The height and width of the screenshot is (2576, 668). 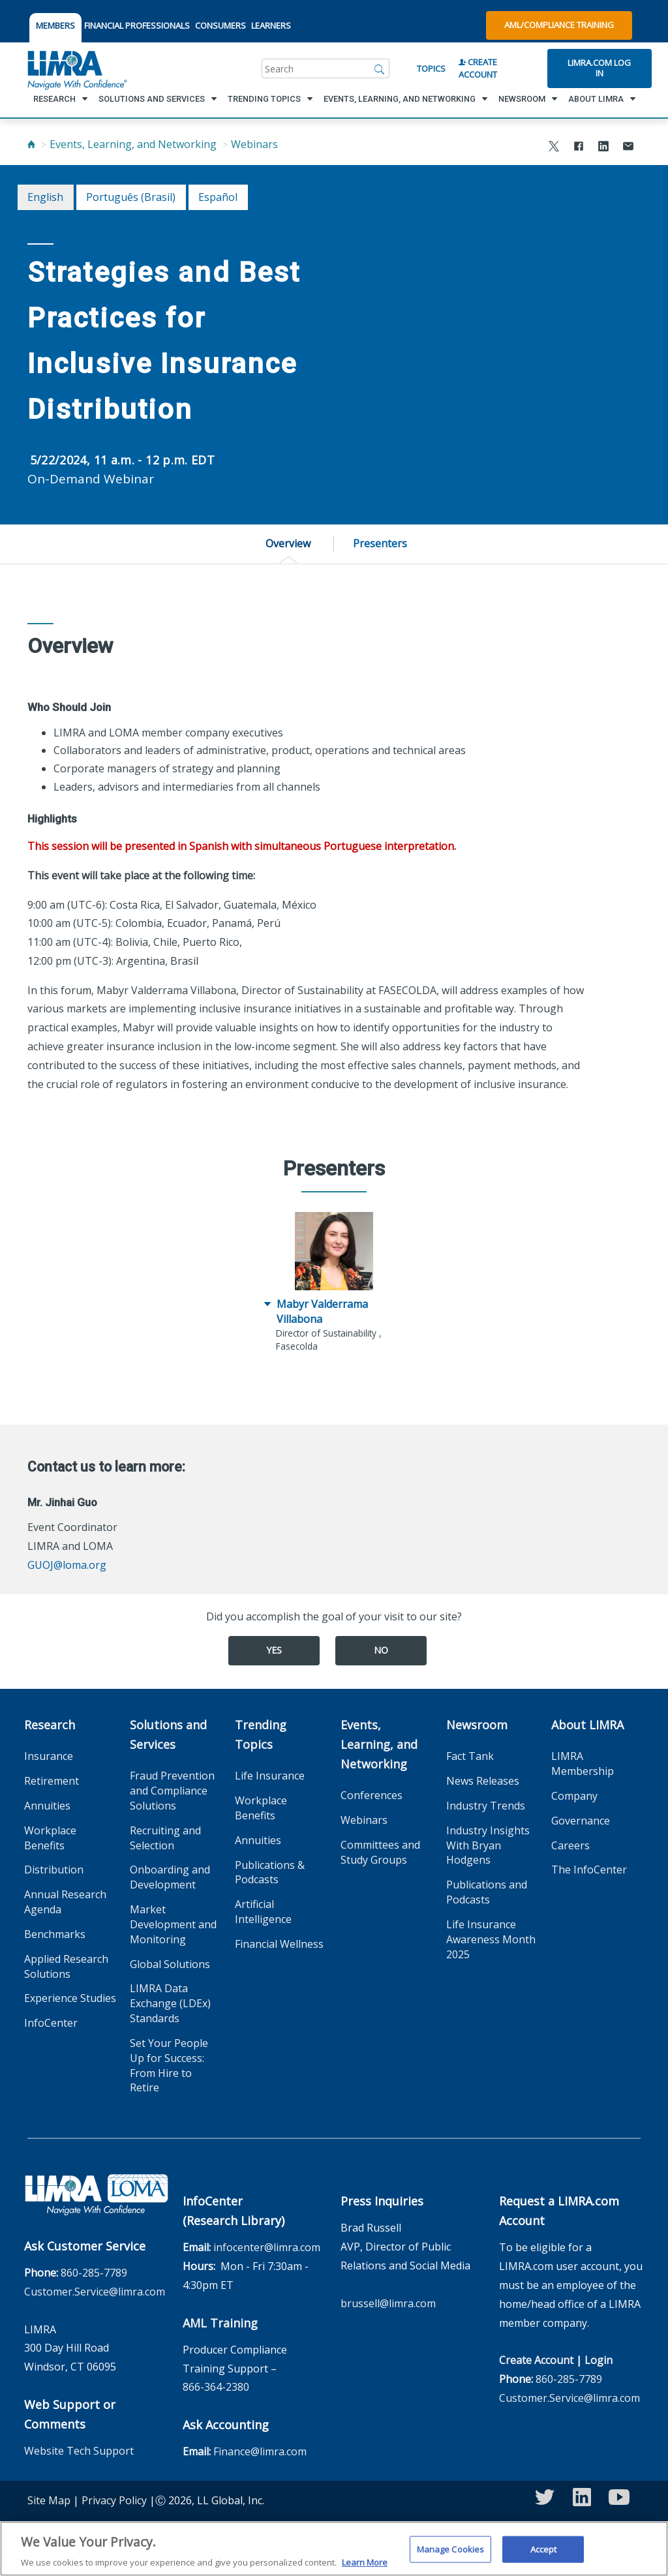 I want to click on Benchmarks, so click(x=54, y=1934).